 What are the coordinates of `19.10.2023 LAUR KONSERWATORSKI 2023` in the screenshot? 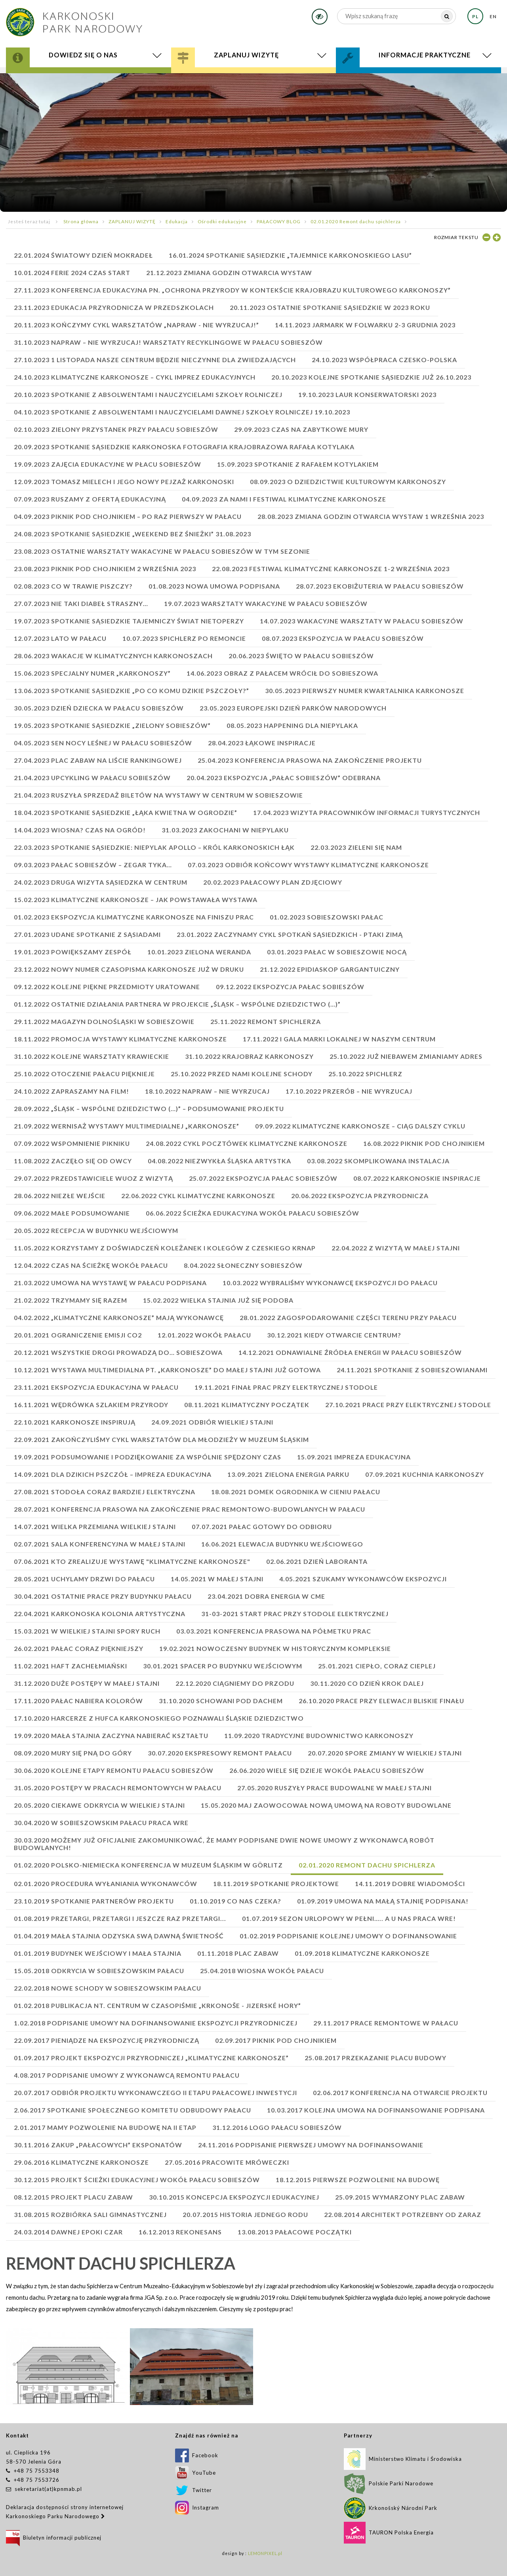 It's located at (367, 394).